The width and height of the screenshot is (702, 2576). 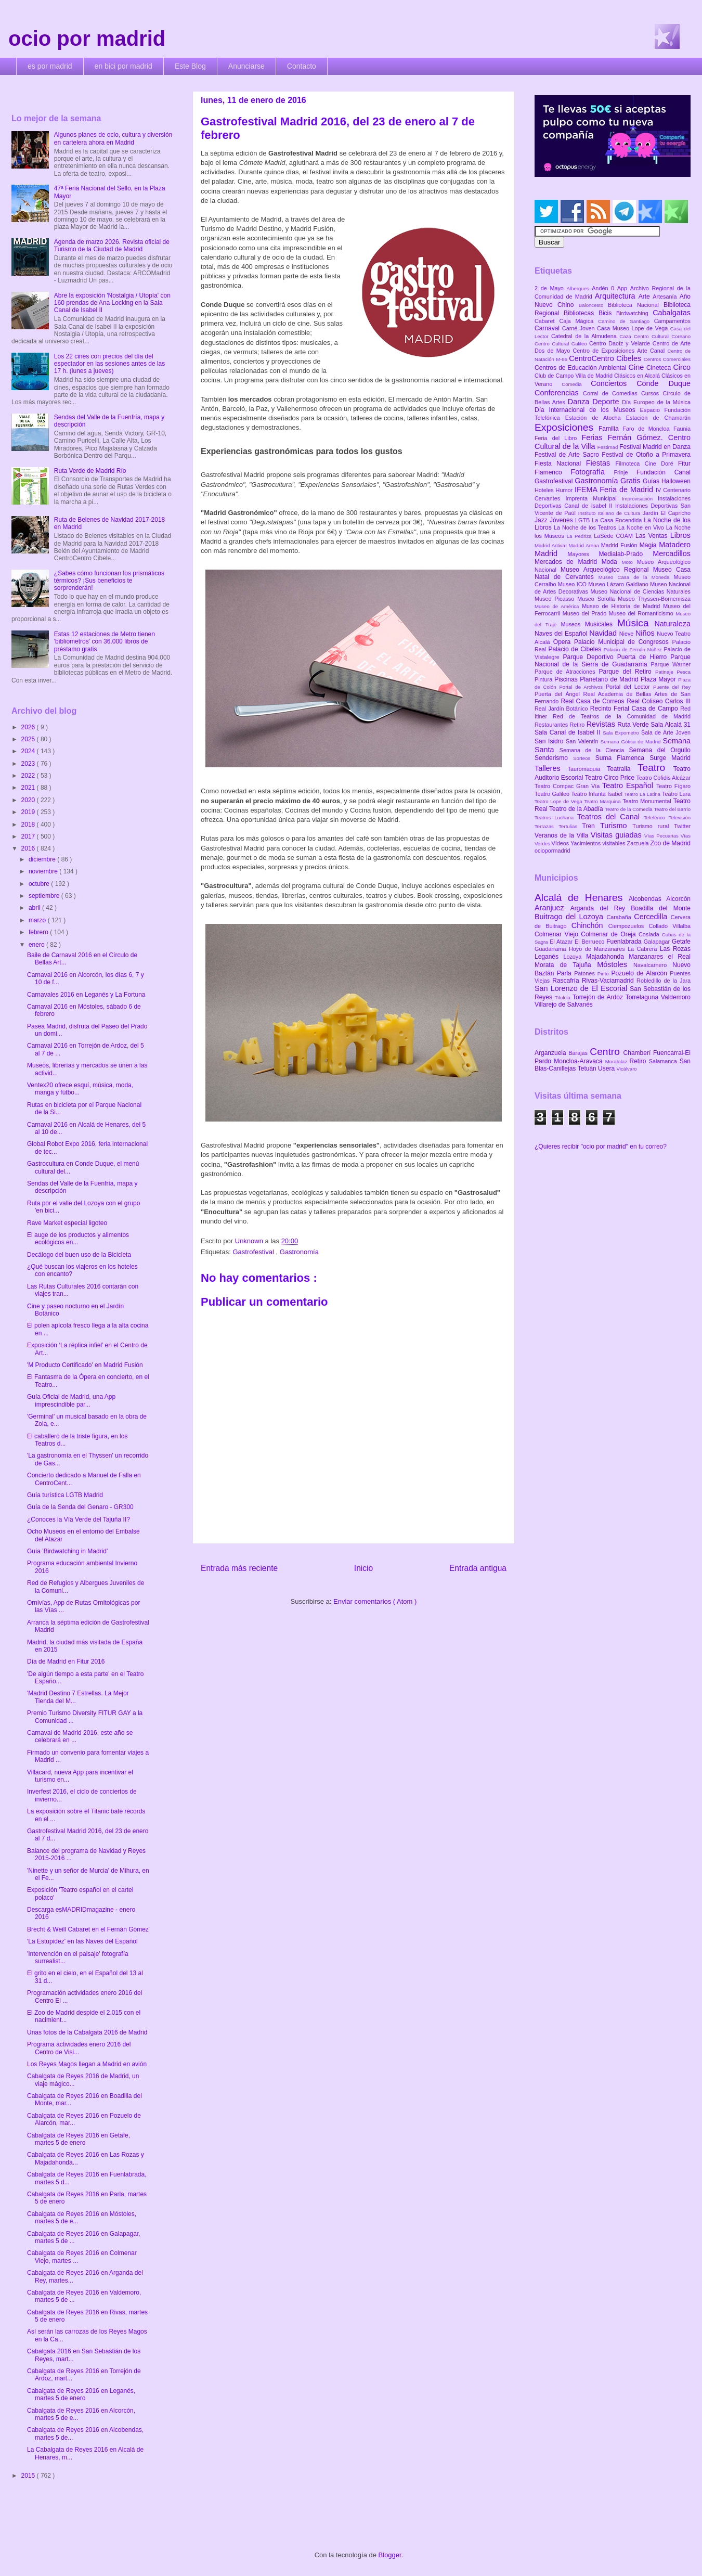 What do you see at coordinates (600, 908) in the screenshot?
I see `Arganda del Rey` at bounding box center [600, 908].